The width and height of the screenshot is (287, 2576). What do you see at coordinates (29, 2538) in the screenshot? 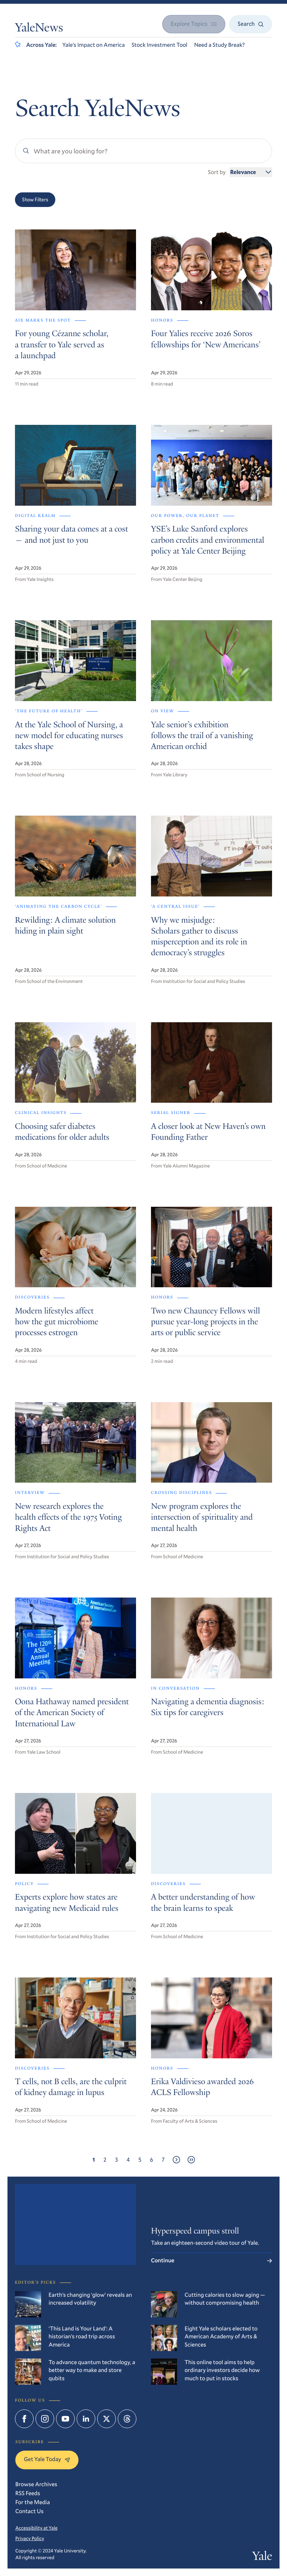
I see `Privacy Policy` at bounding box center [29, 2538].